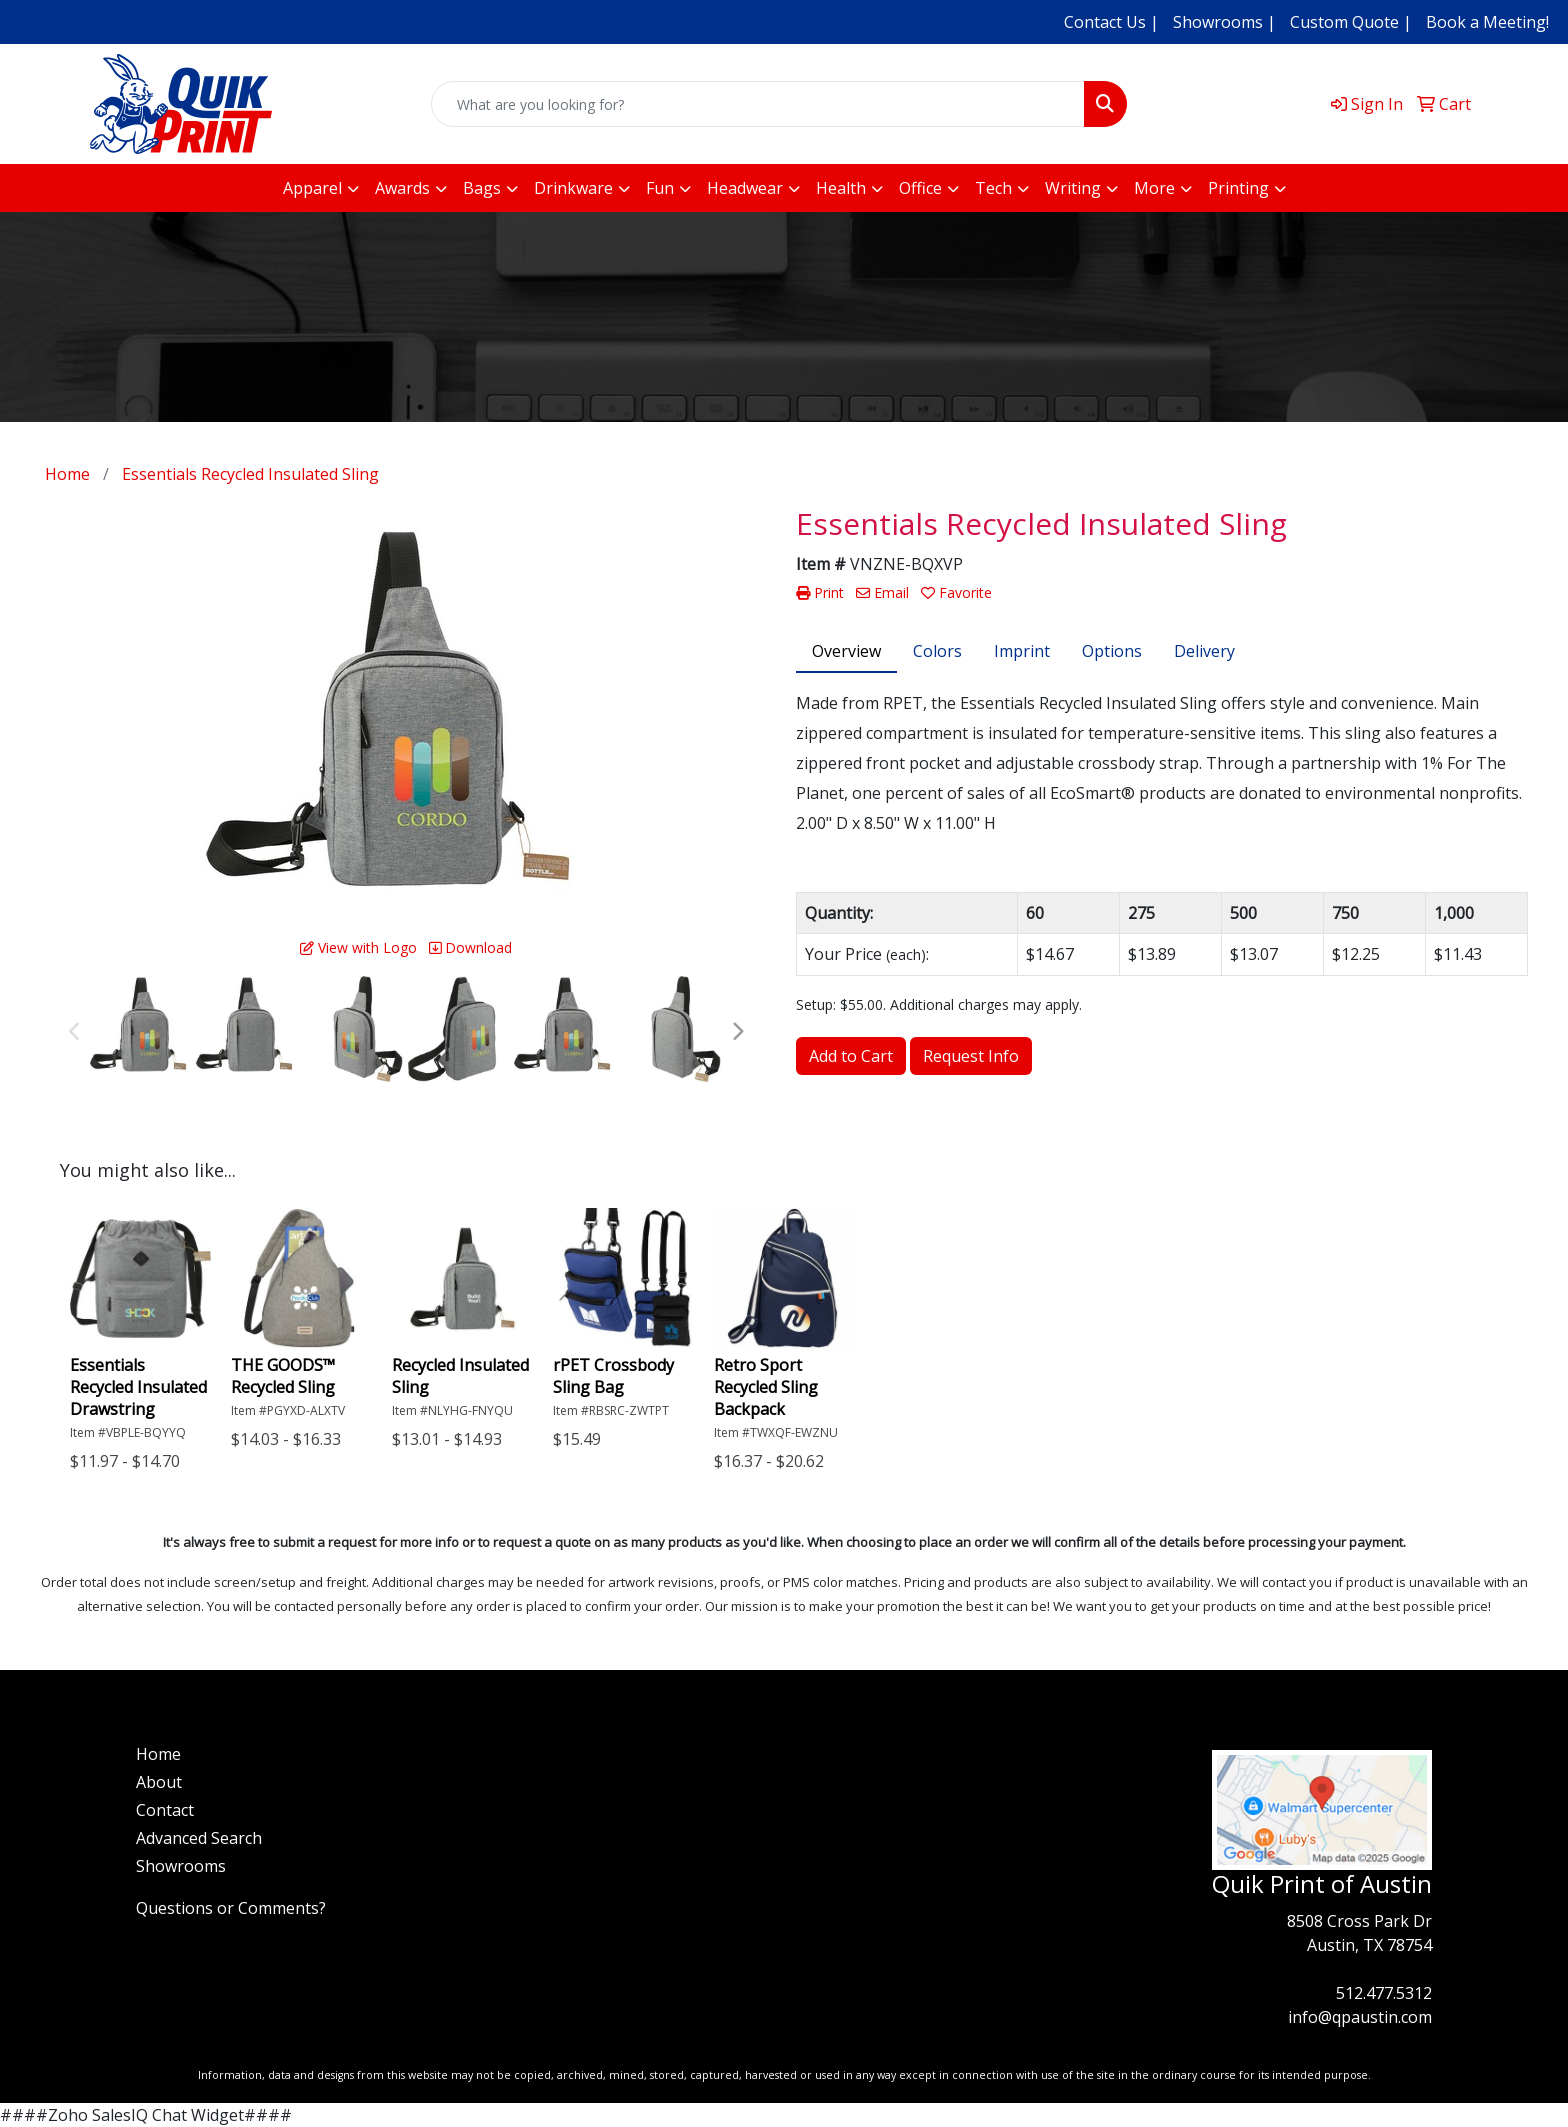 The image size is (1568, 2127). What do you see at coordinates (1360, 2017) in the screenshot?
I see `info@qpaustin.com` at bounding box center [1360, 2017].